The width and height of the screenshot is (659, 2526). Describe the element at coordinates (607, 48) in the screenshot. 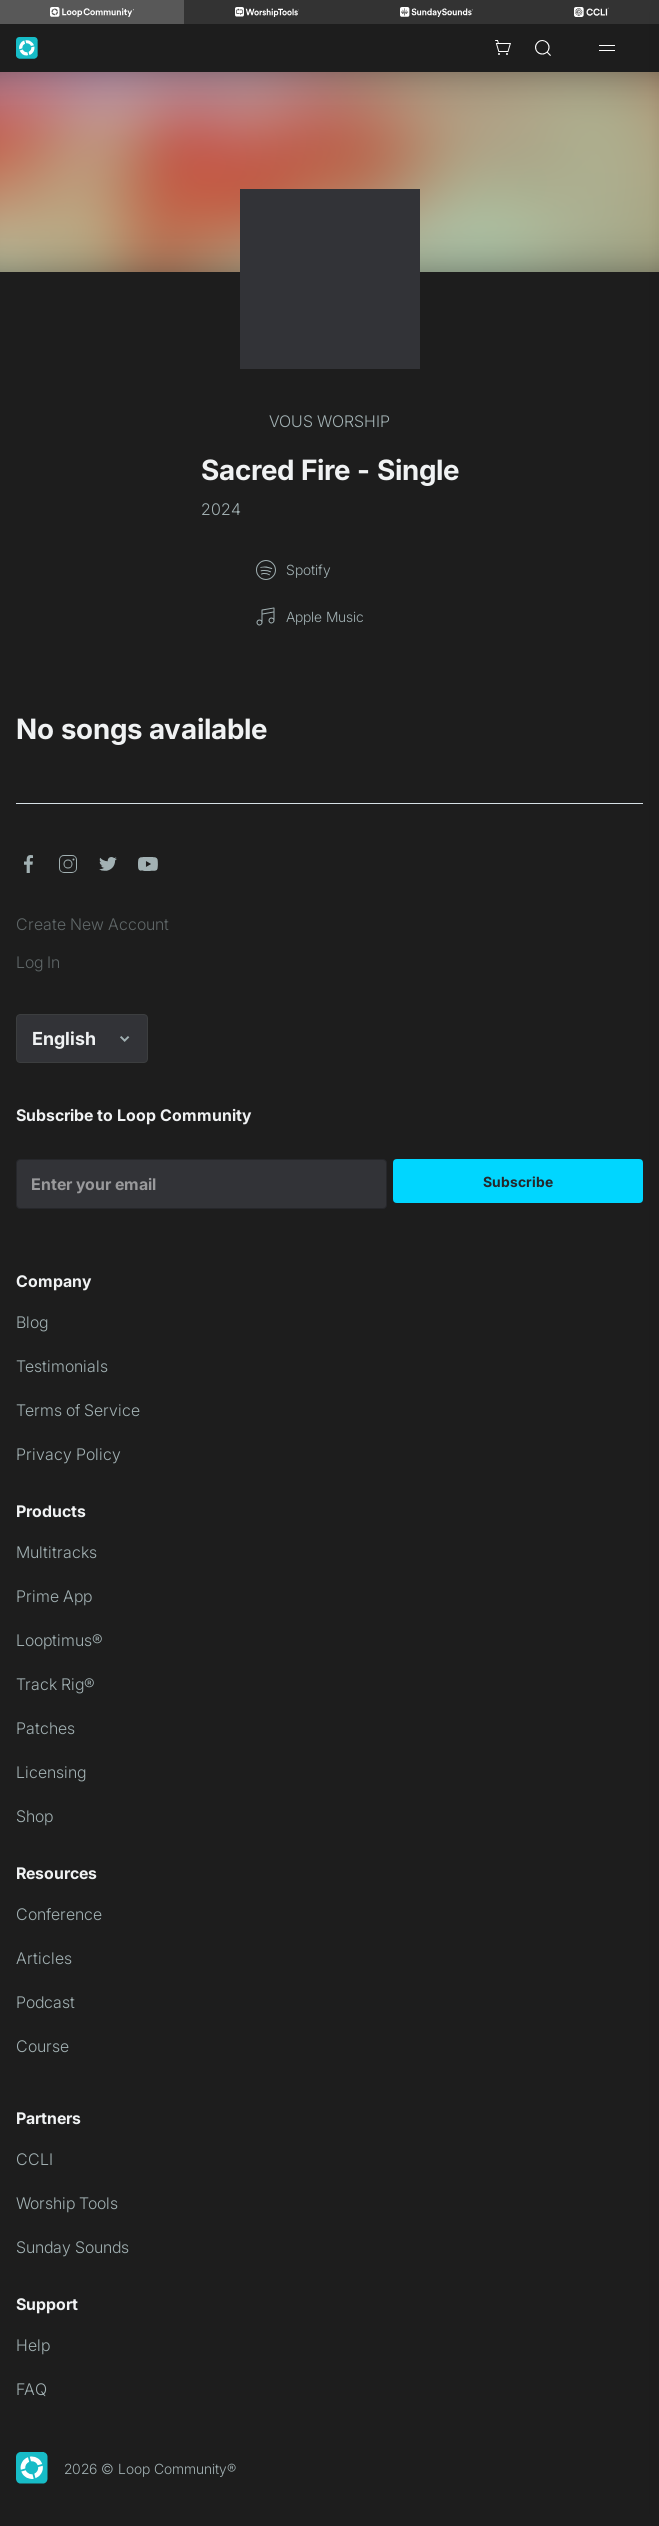

I see `[Open drawer]` at that location.